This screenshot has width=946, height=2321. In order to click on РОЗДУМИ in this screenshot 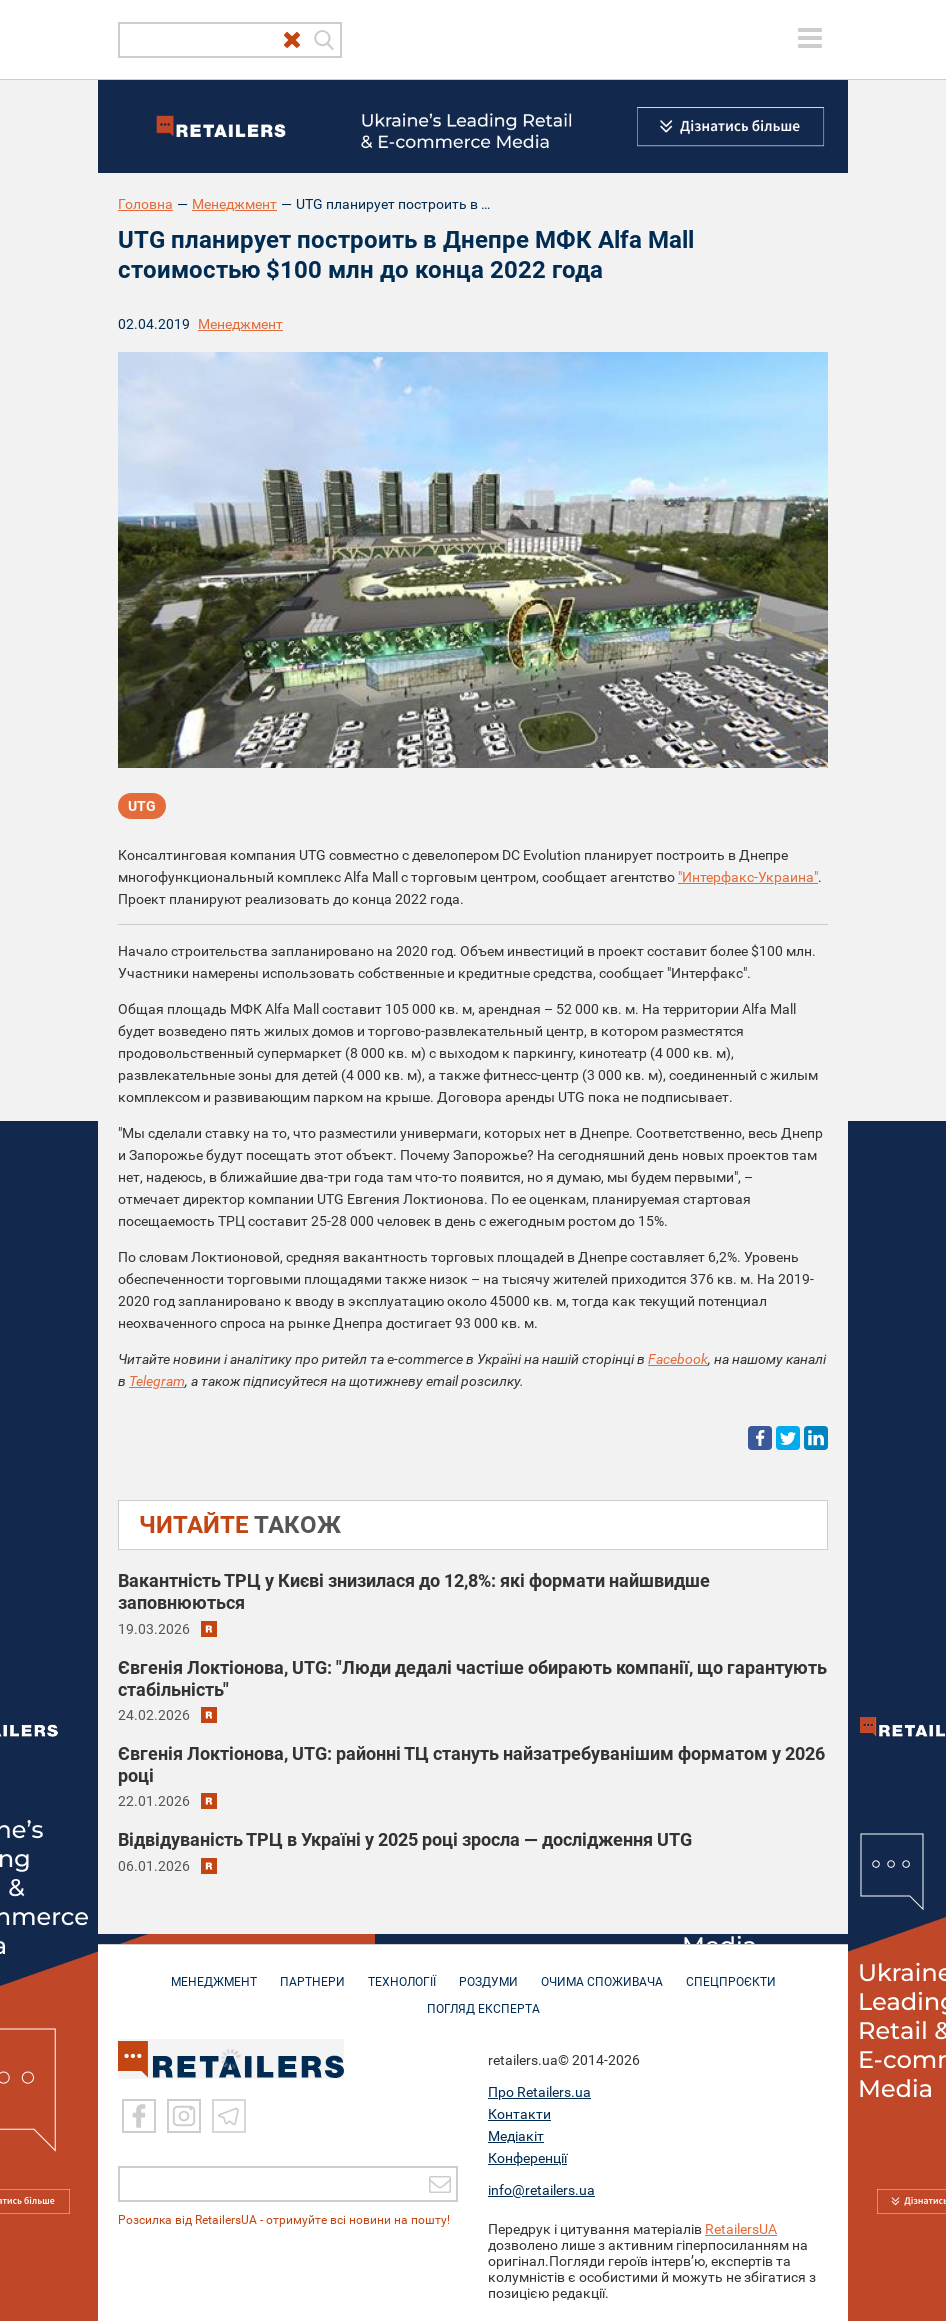, I will do `click(488, 1972)`.